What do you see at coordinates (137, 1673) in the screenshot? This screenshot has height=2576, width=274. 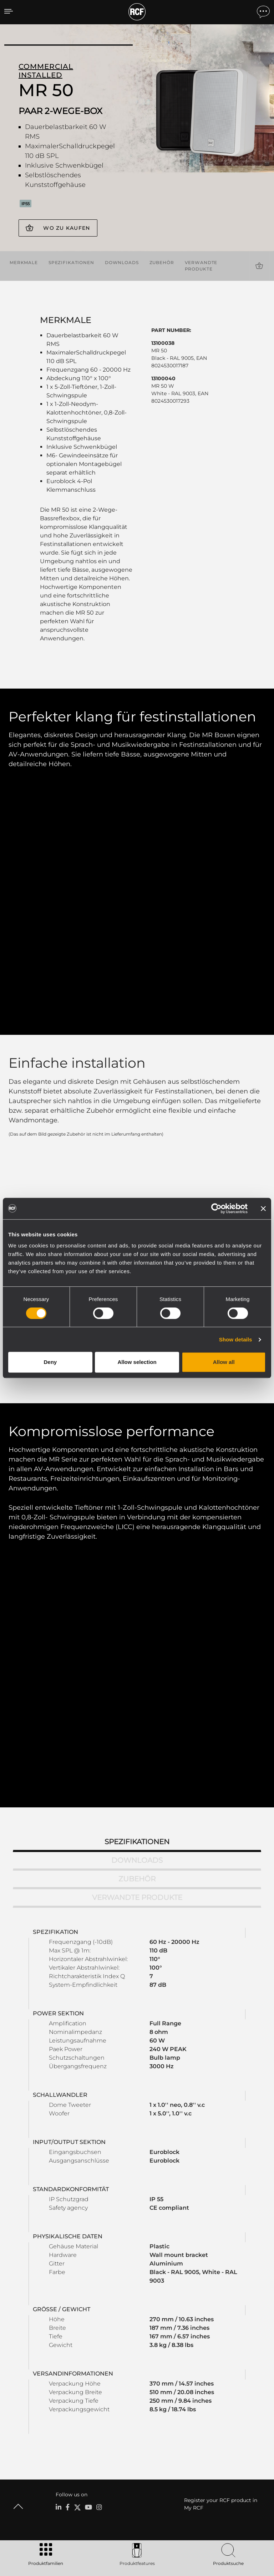 I see `Verwandte Produkte [tab]` at bounding box center [137, 1673].